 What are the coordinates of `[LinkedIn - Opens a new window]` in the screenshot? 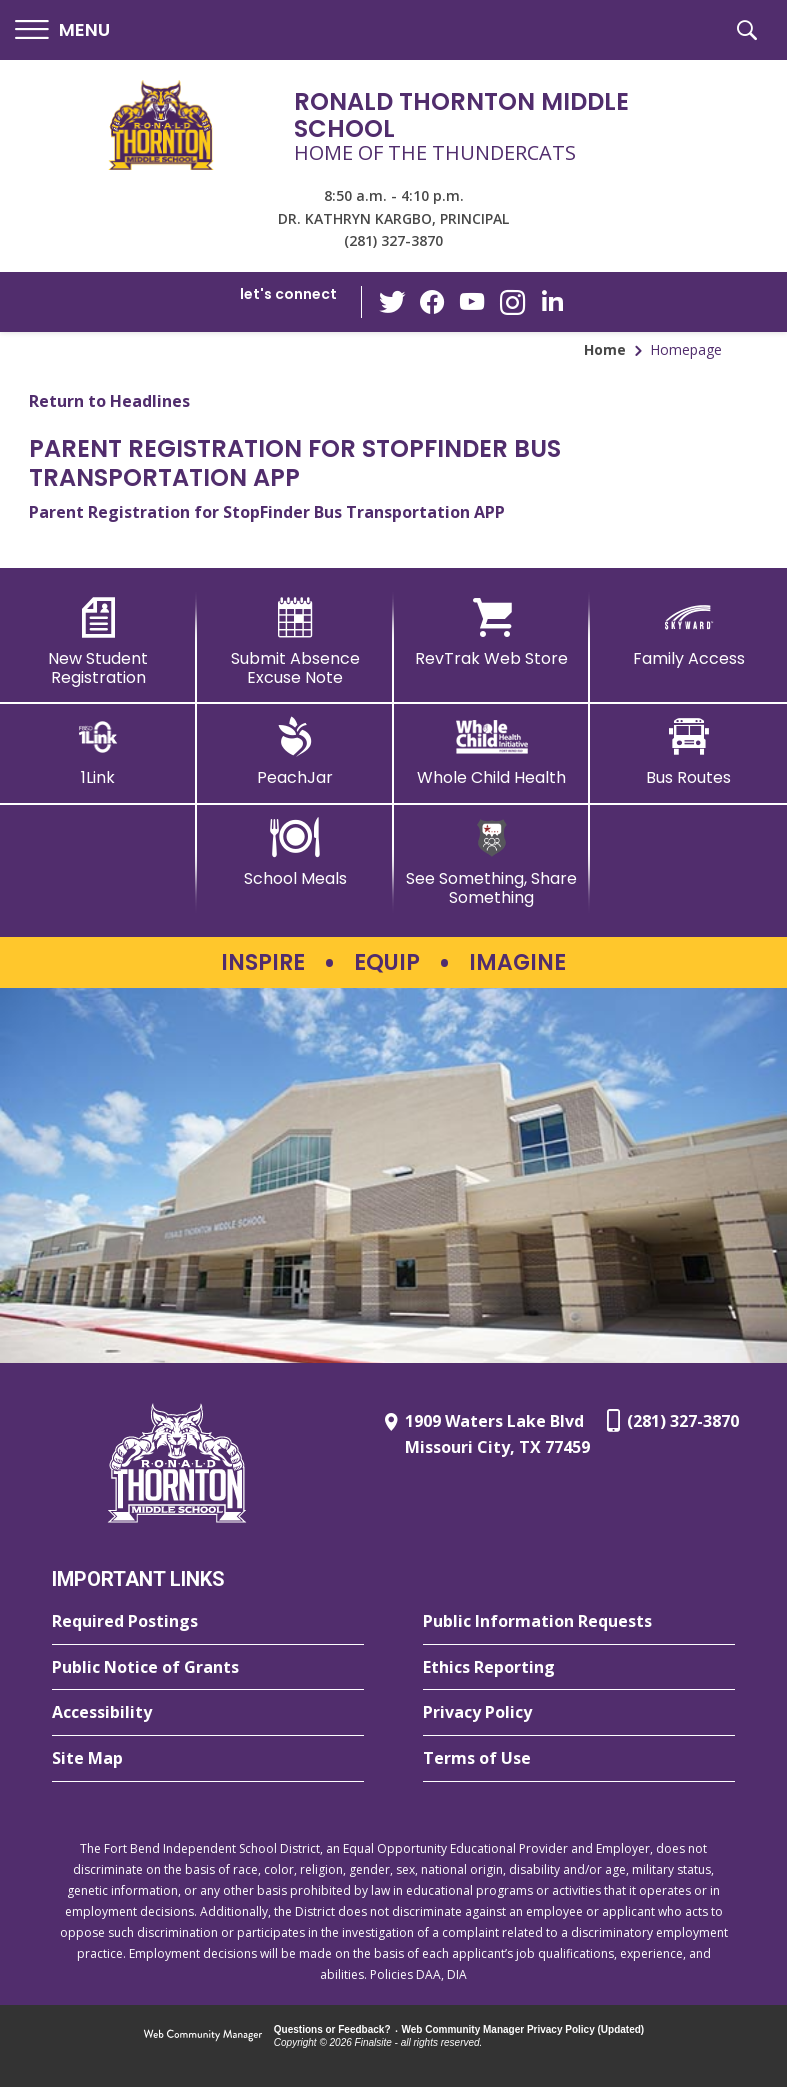 It's located at (552, 300).